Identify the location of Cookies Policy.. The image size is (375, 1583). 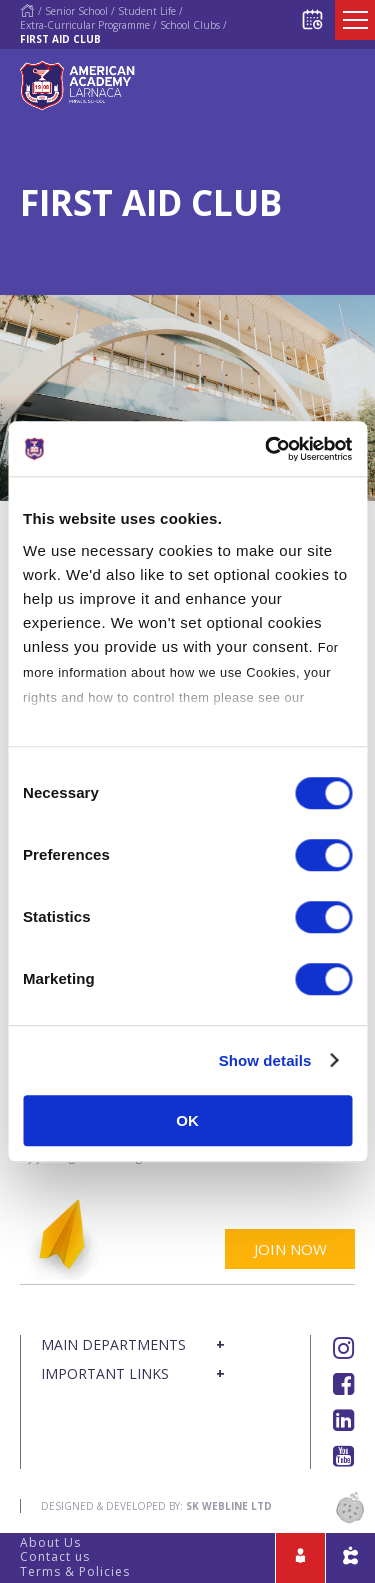
(73, 722).